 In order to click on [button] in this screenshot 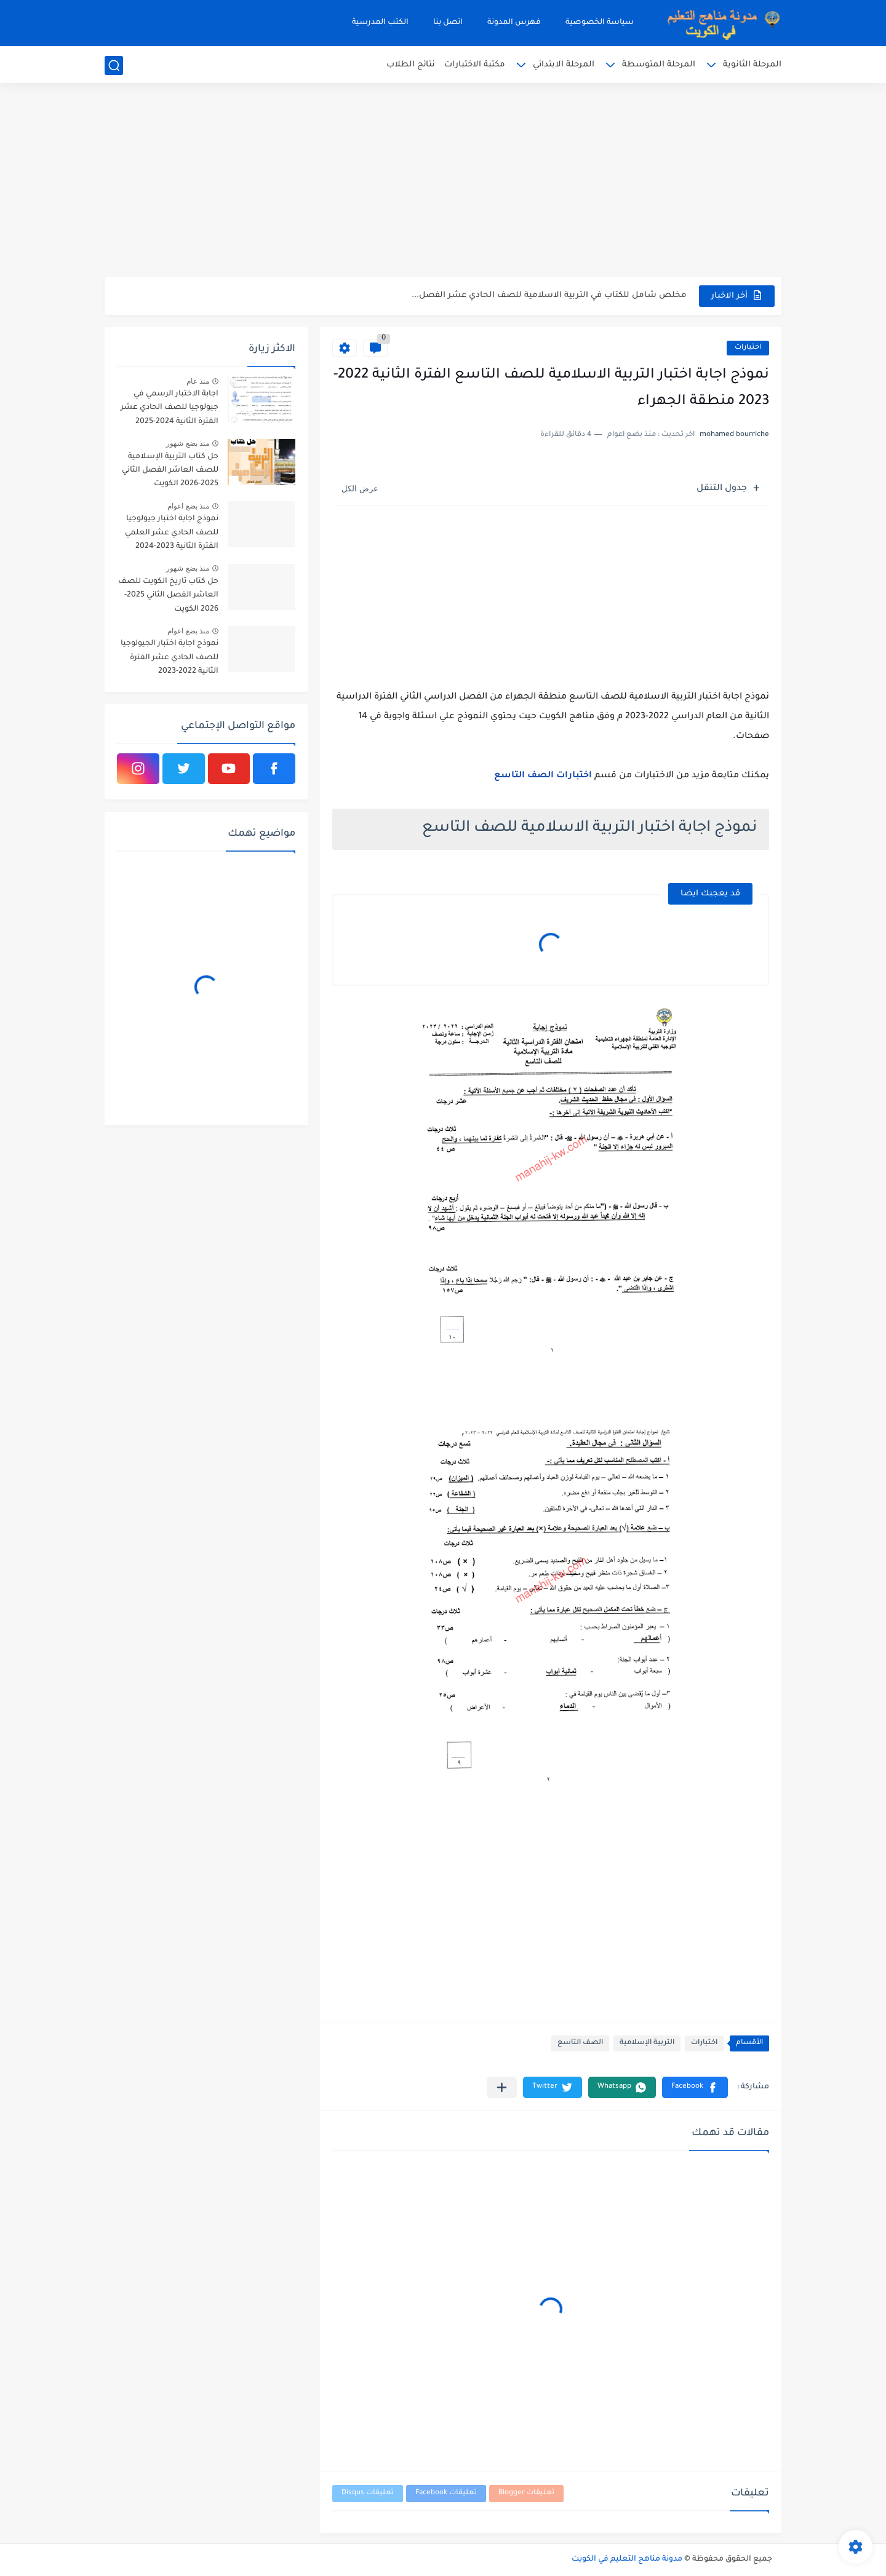, I will do `click(695, 2087)`.